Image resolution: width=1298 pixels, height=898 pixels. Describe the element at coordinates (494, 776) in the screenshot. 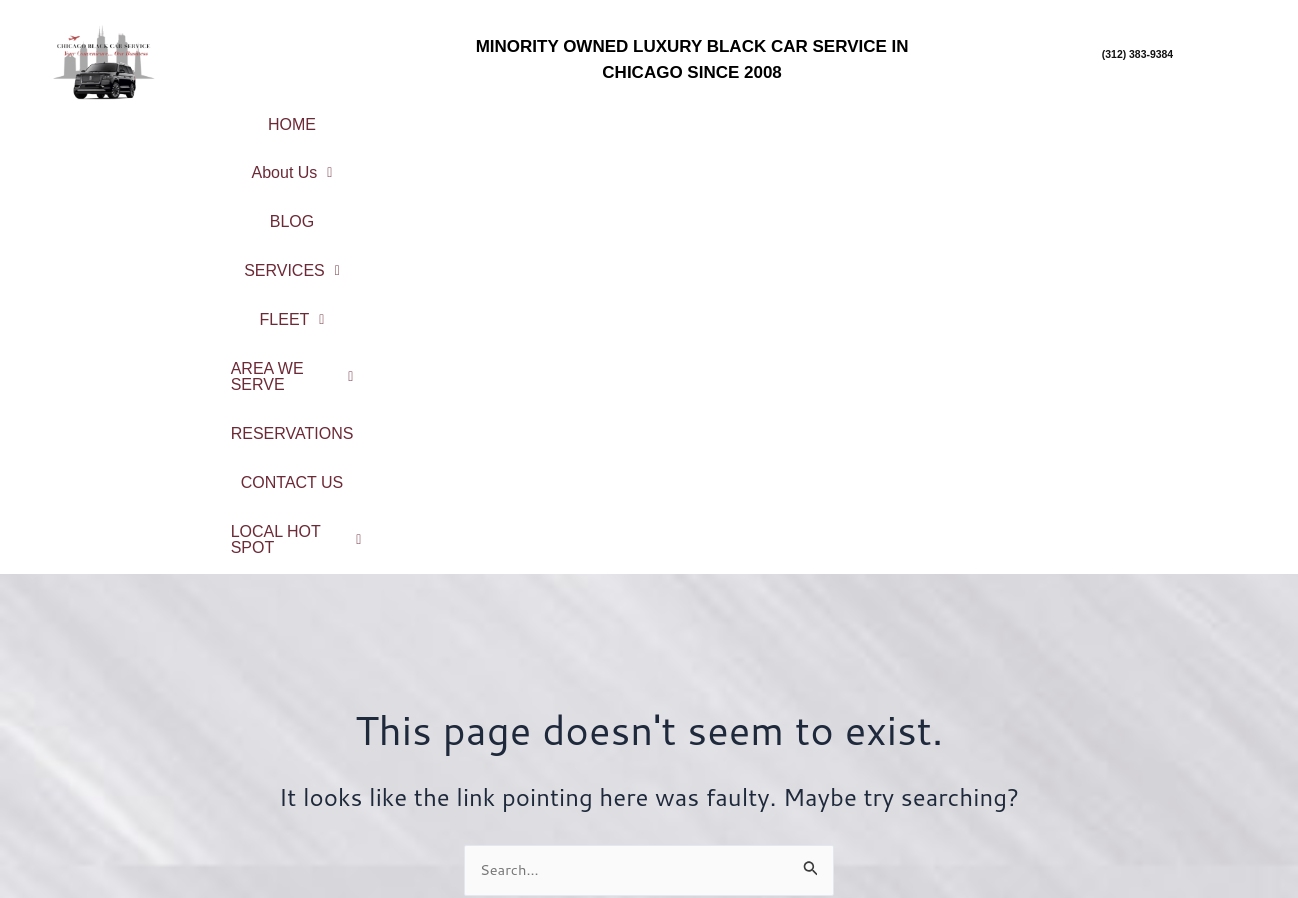

I see `Reservations` at that location.